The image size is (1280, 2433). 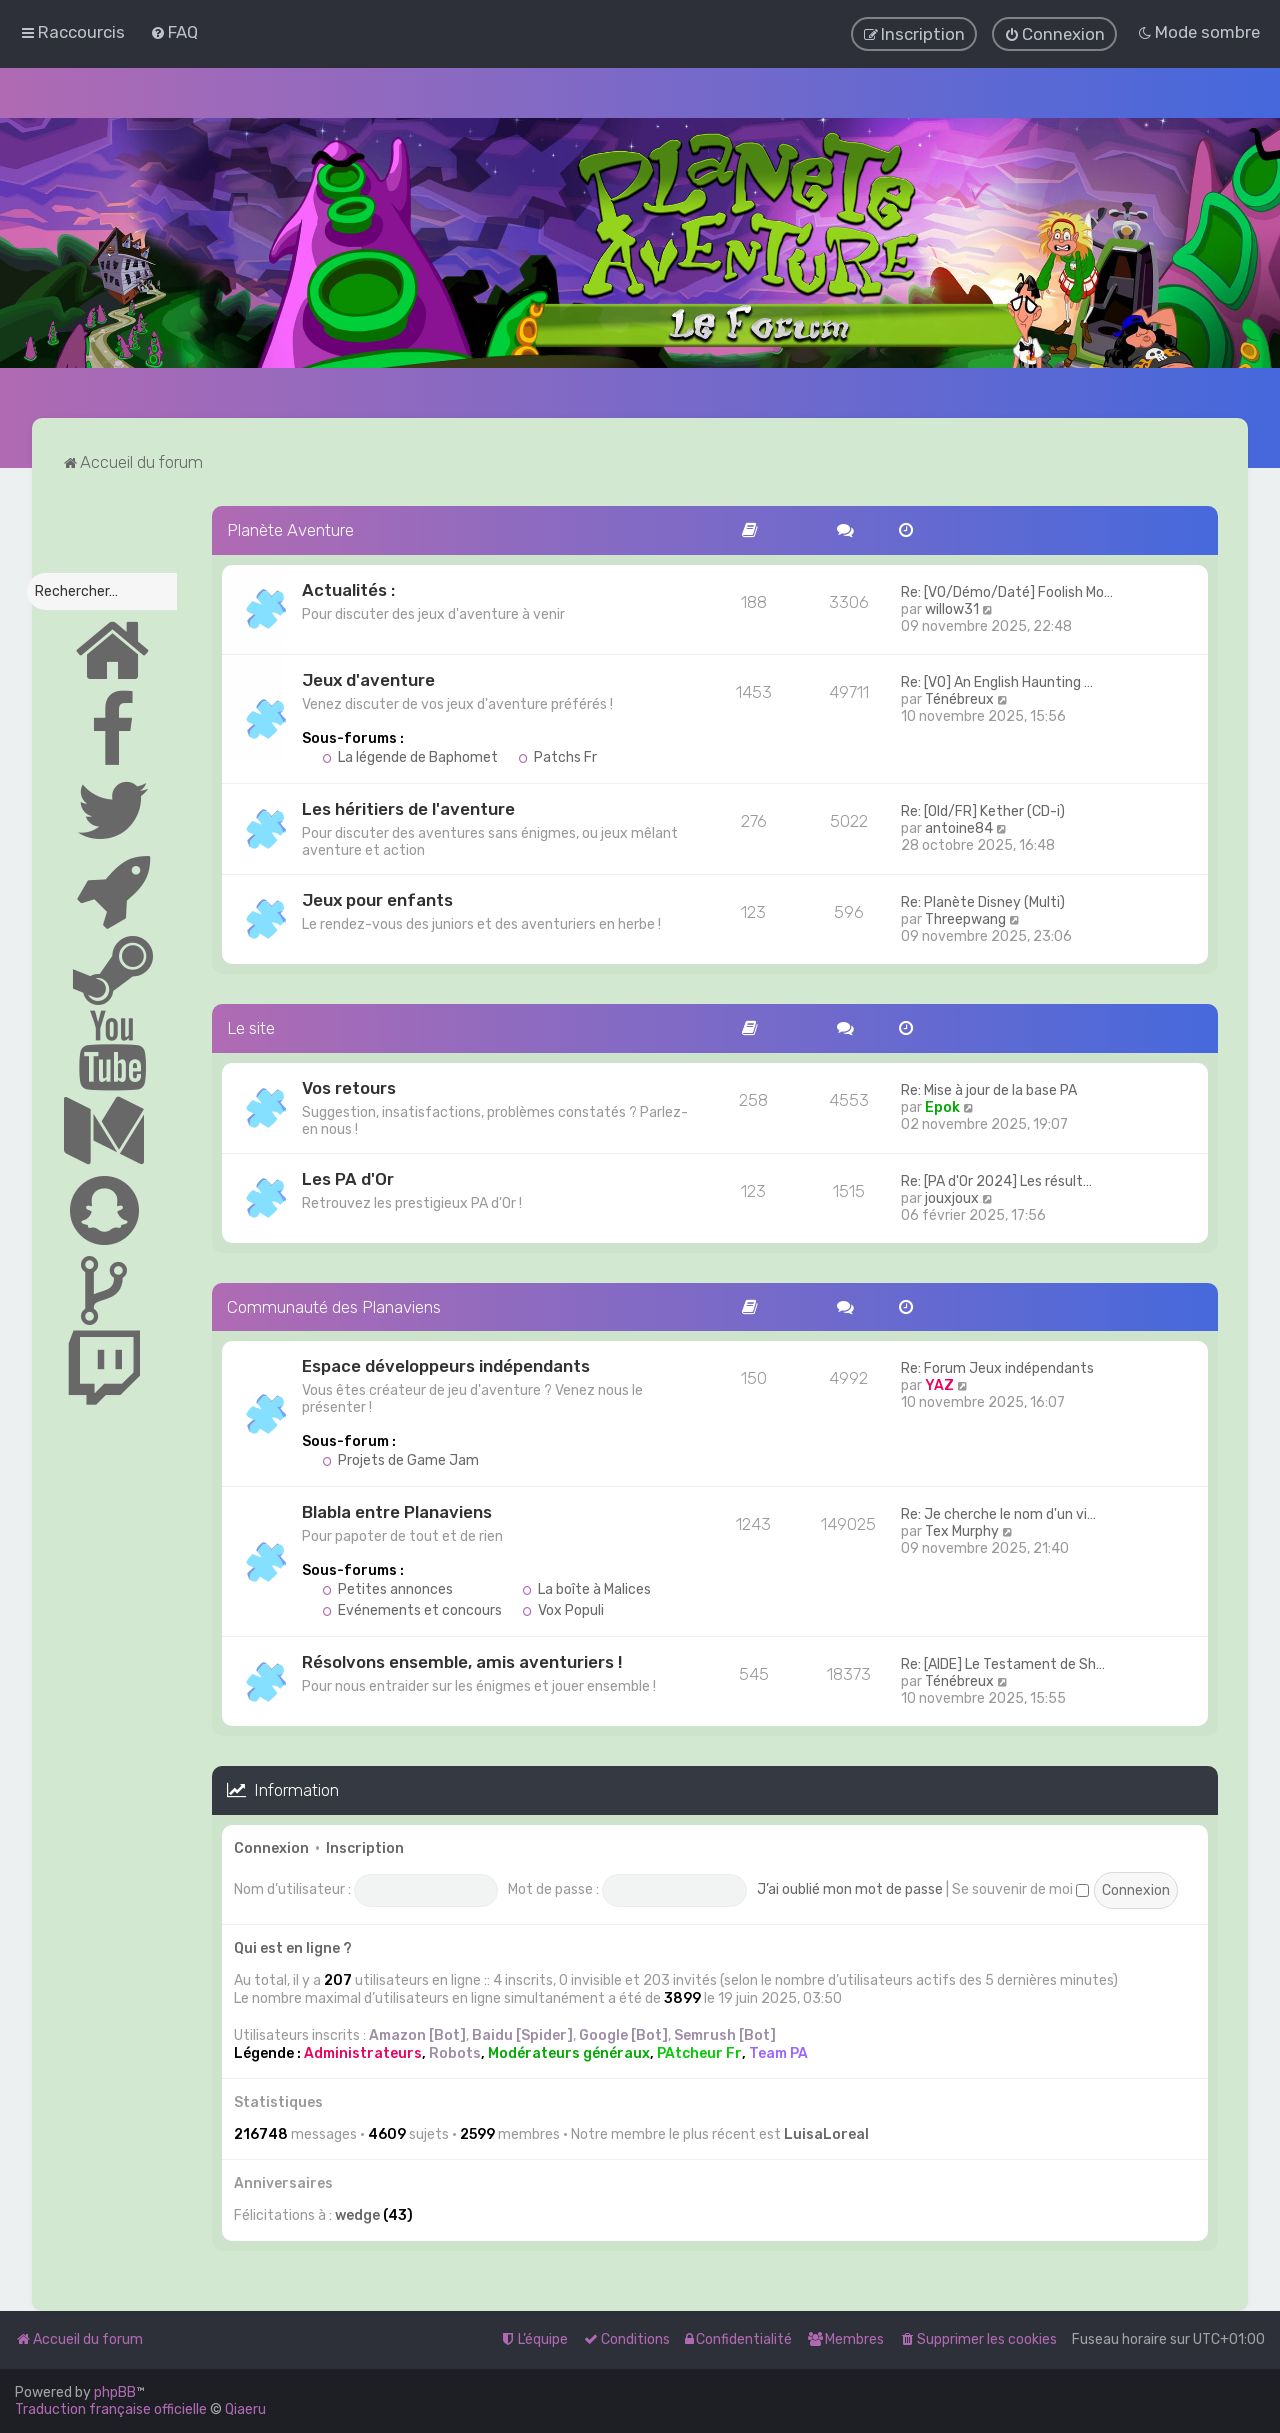 I want to click on Re: Mise à jour de la base PA, so click(x=989, y=1088).